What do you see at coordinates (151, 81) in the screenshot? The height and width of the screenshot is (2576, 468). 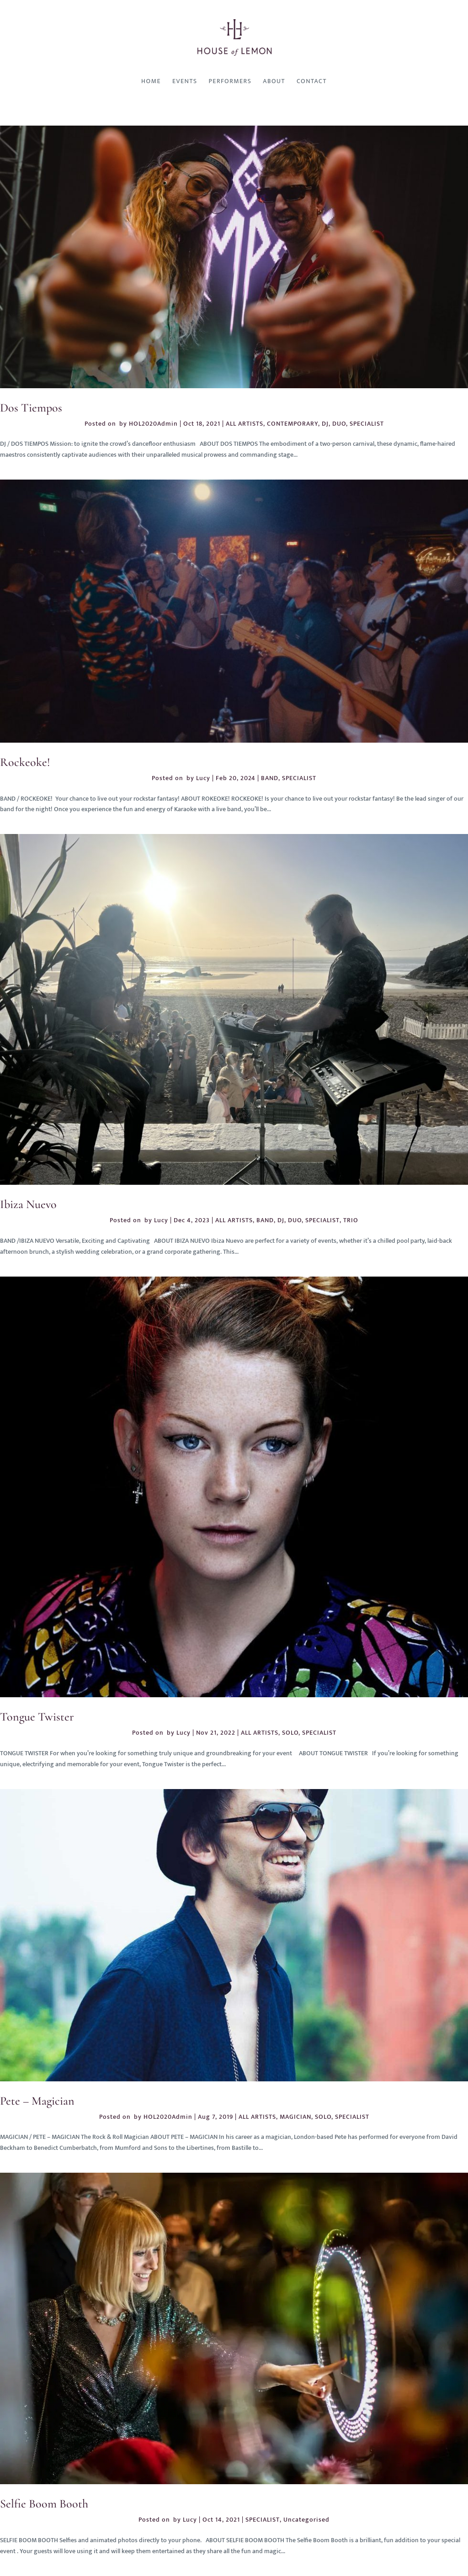 I see `Home` at bounding box center [151, 81].